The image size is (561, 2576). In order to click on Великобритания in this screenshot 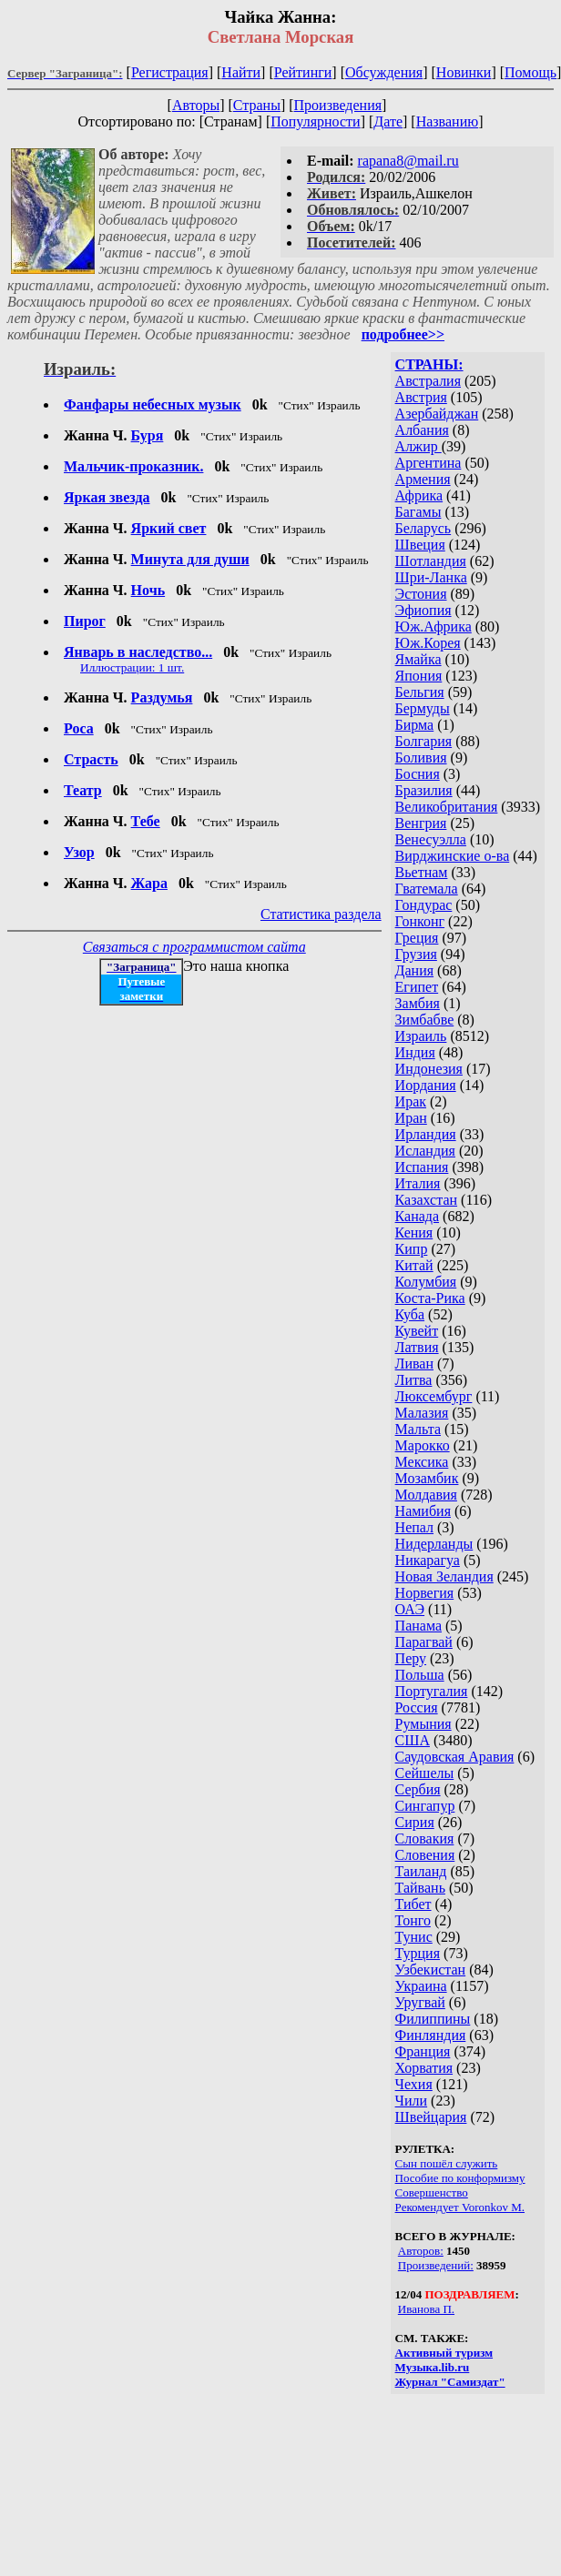, I will do `click(446, 806)`.